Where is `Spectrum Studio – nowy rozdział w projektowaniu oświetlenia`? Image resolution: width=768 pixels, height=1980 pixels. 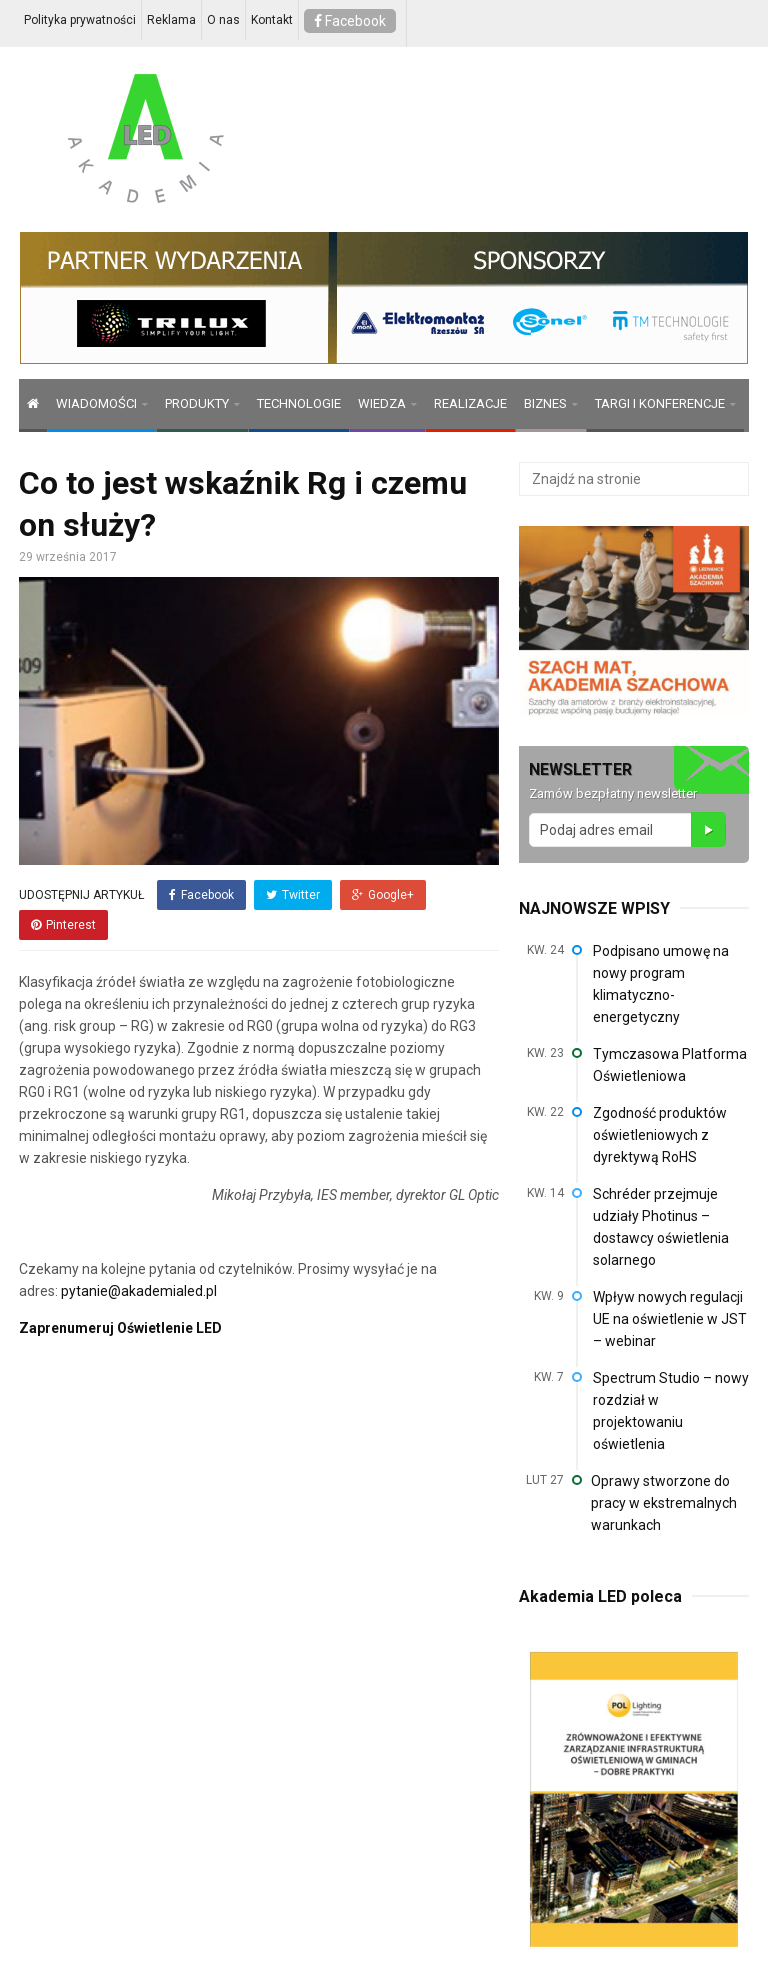 Spectrum Studio – nowy rozdział w projektowaniu oświetlenia is located at coordinates (671, 1411).